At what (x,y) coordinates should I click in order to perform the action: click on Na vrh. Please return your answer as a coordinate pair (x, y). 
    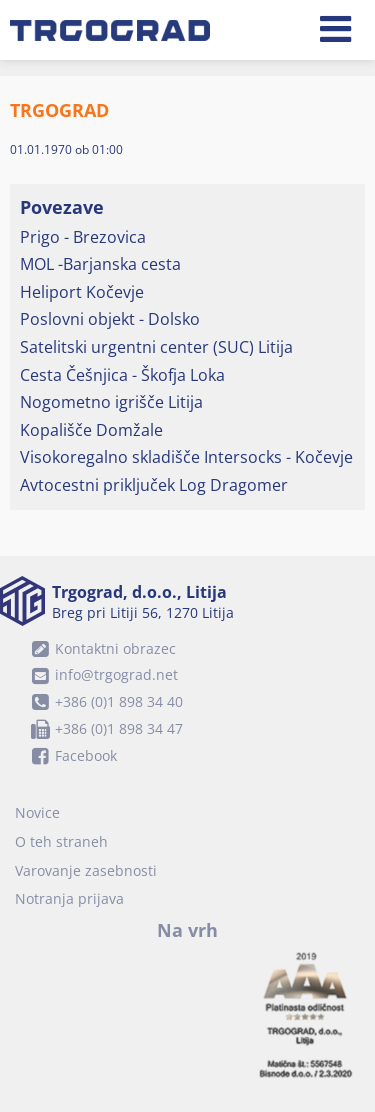
    Looking at the image, I should click on (187, 930).